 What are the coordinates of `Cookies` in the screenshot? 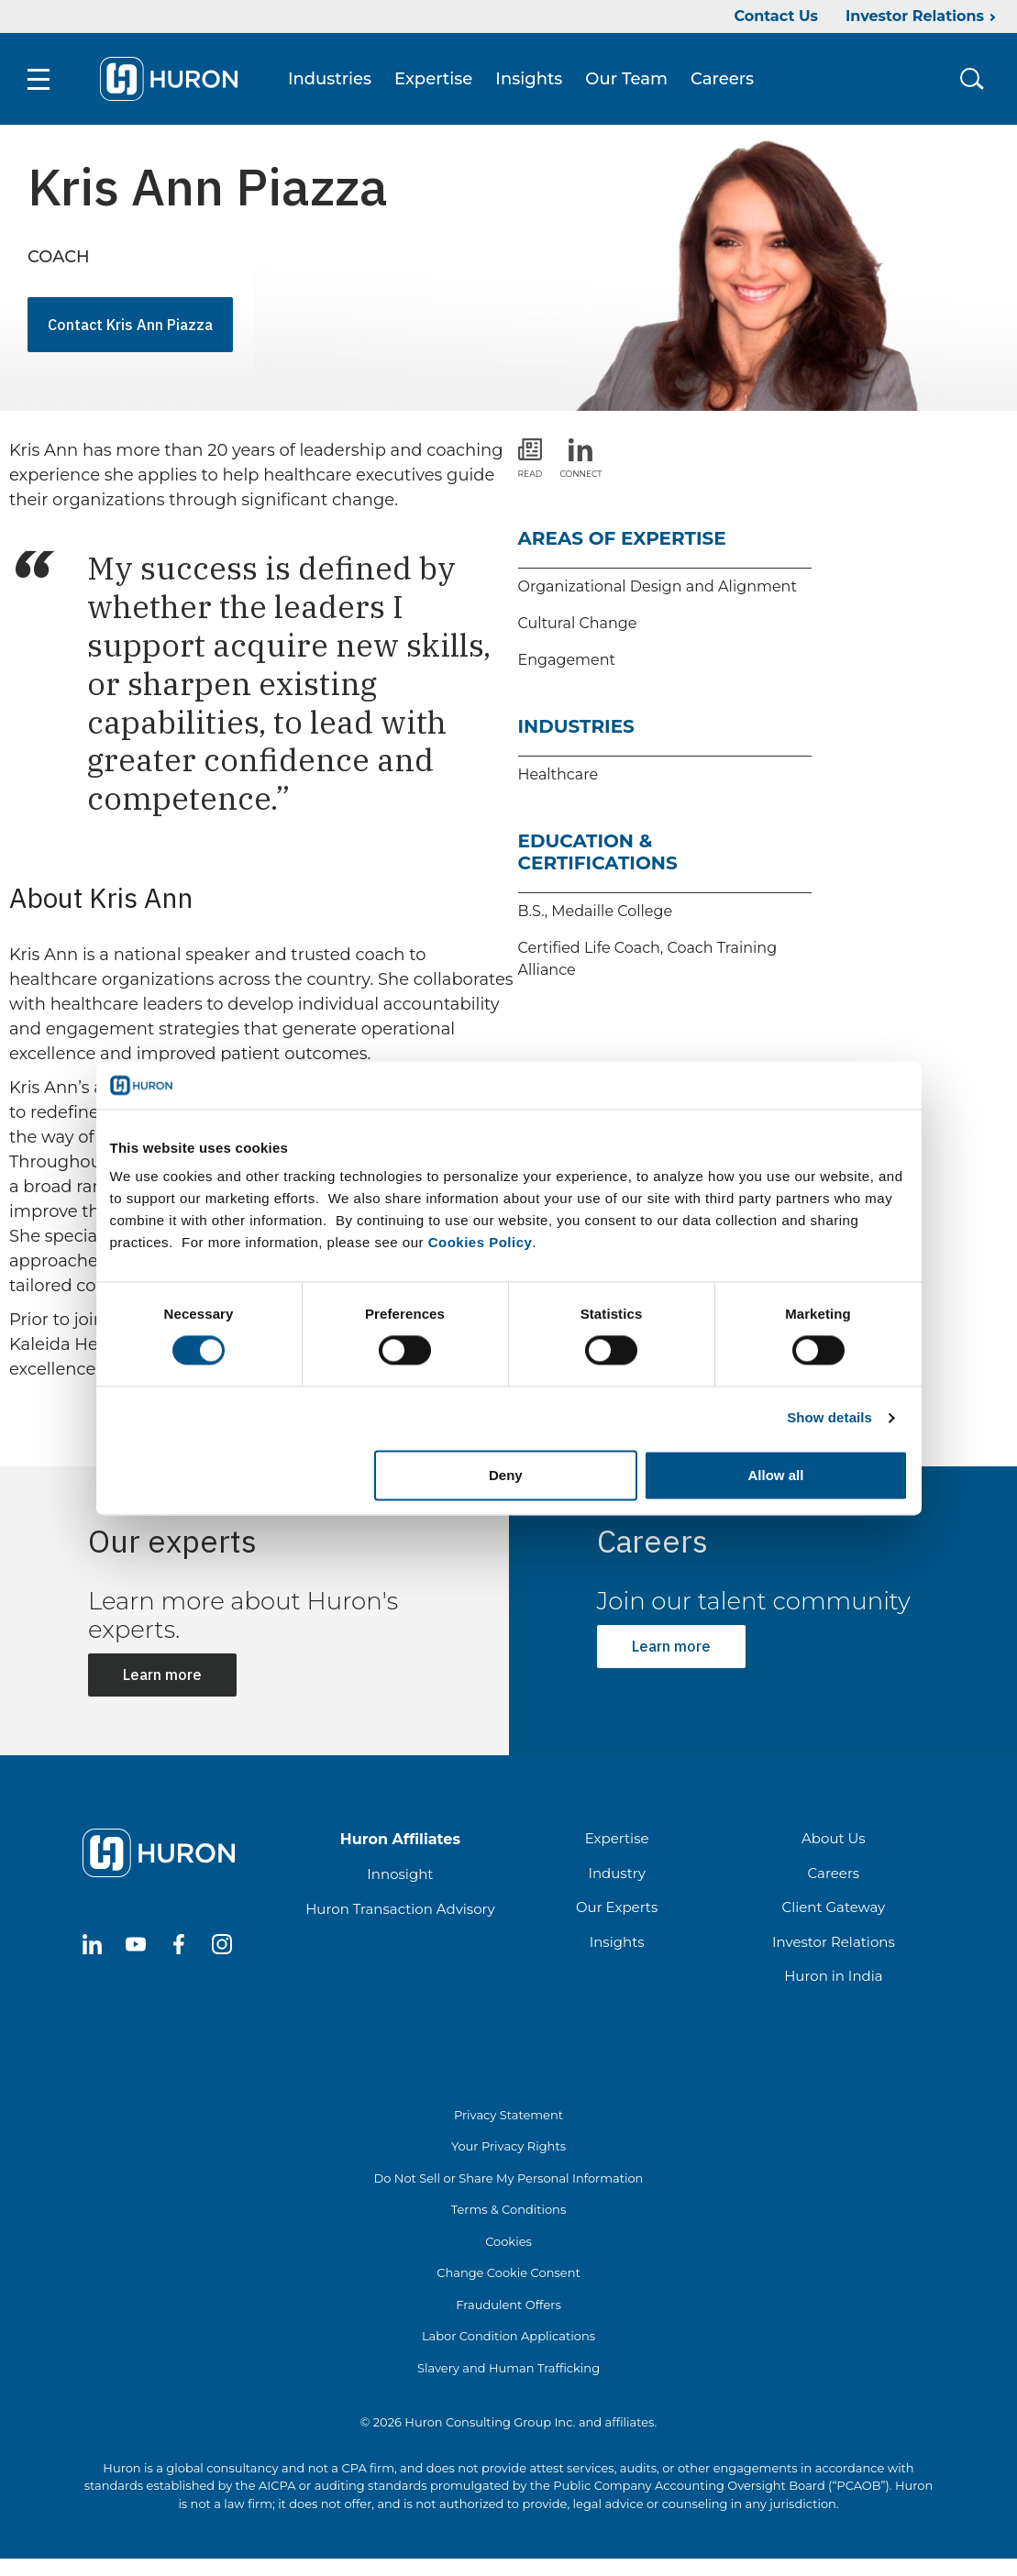 It's located at (508, 2241).